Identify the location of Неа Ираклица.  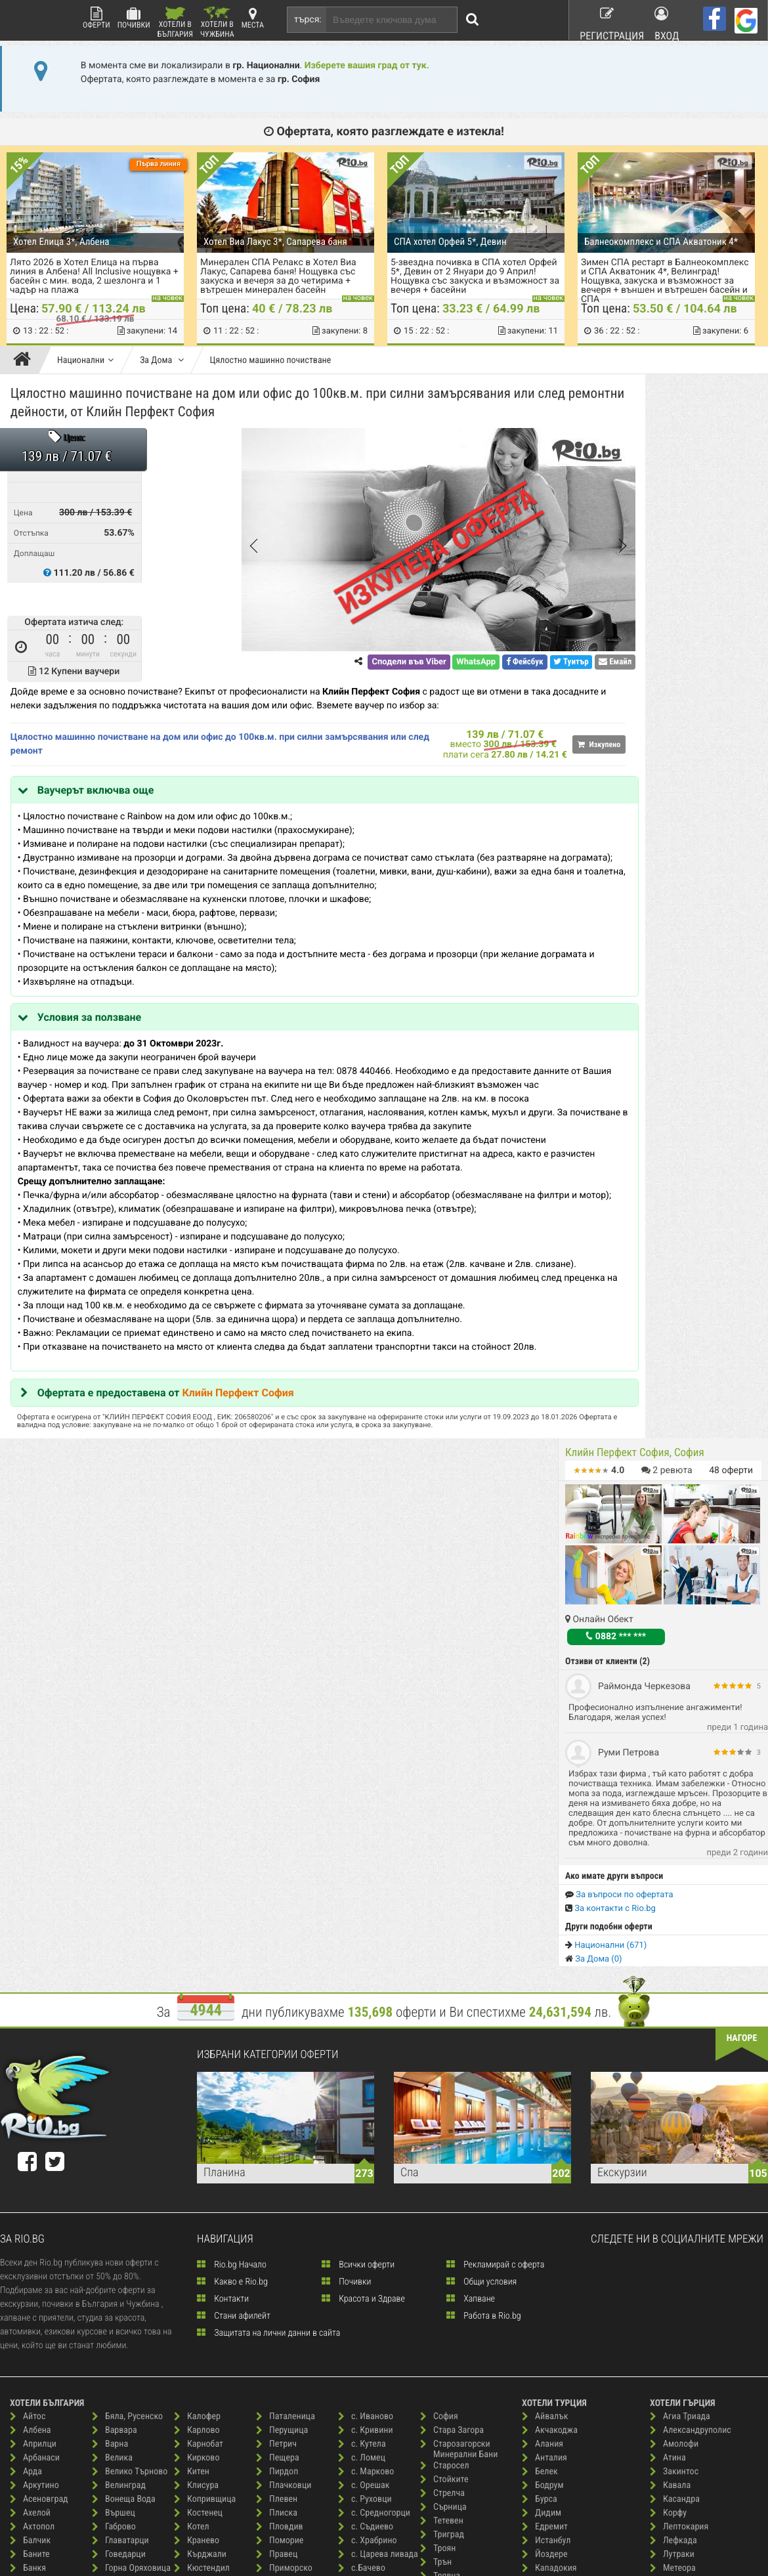
(683, 2140).